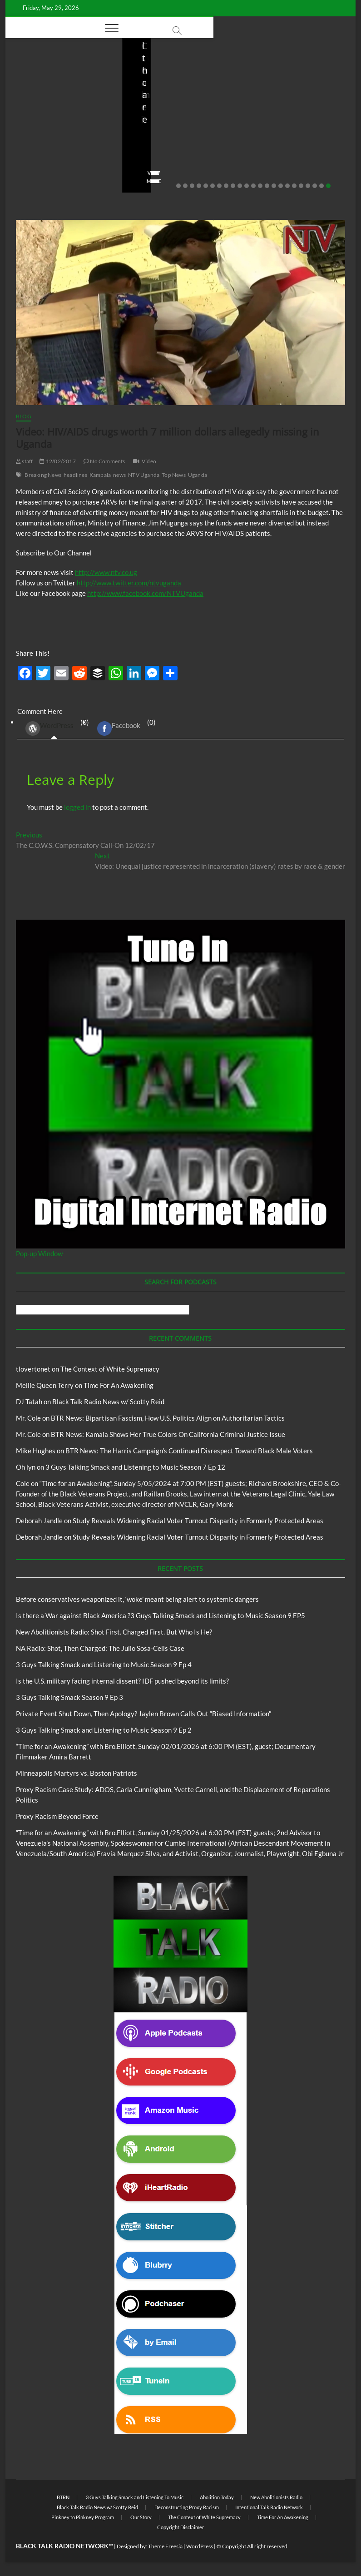 This screenshot has width=361, height=2576. Describe the element at coordinates (69, 1697) in the screenshot. I see `3 Guys Talking Smack Season 9 Ep 3` at that location.